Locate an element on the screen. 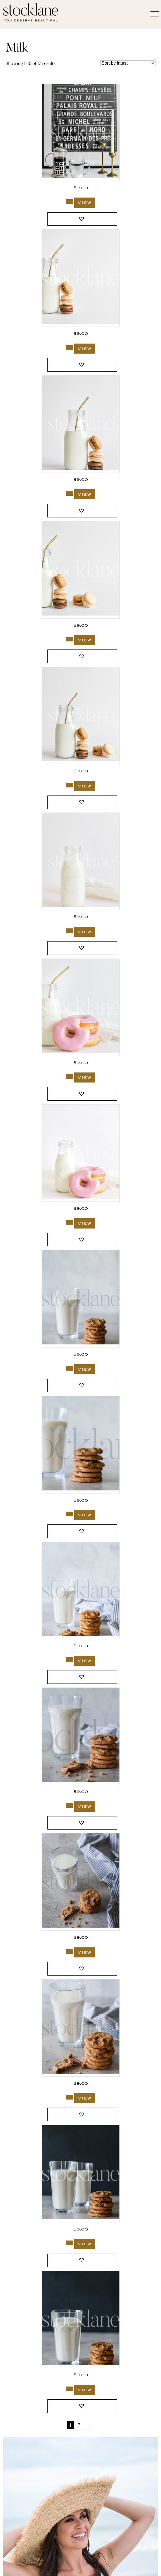 This screenshot has height=2576, width=161. [Add to cart: “2693_Stocklane”] is located at coordinates (69, 930).